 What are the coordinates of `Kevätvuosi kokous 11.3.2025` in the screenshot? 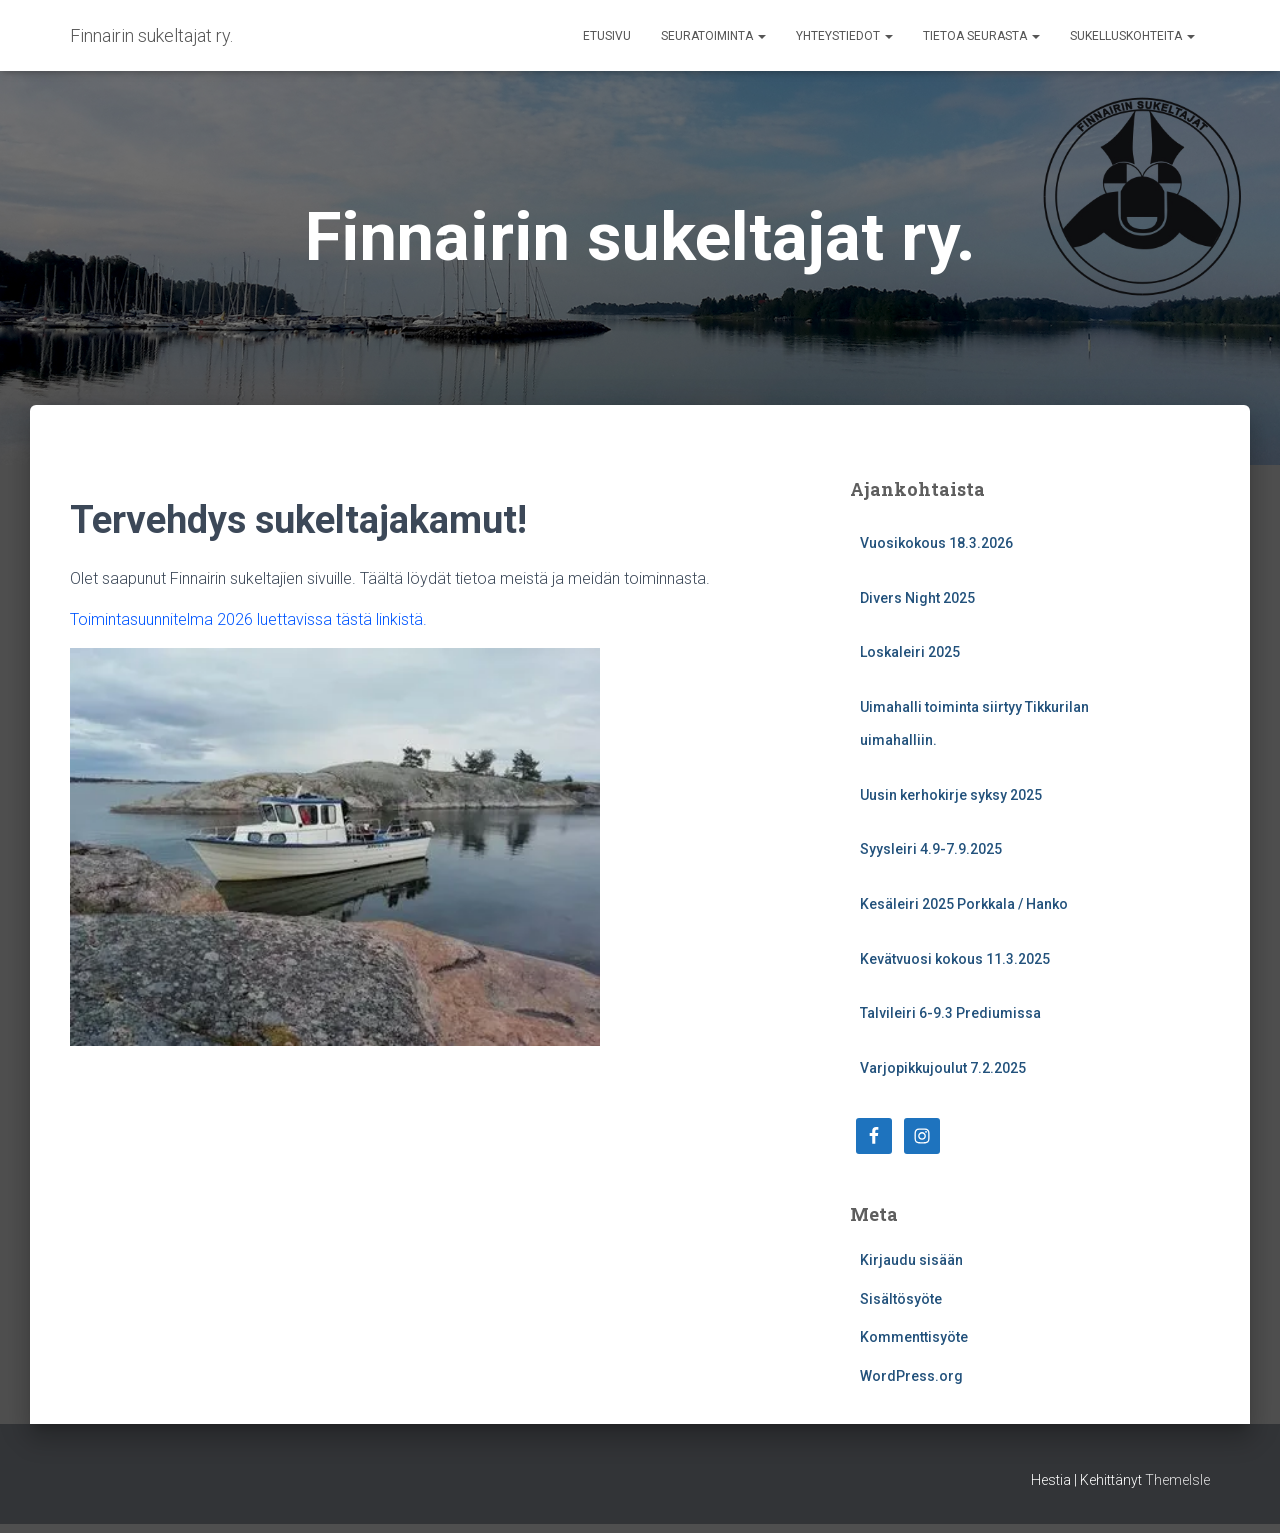 It's located at (955, 959).